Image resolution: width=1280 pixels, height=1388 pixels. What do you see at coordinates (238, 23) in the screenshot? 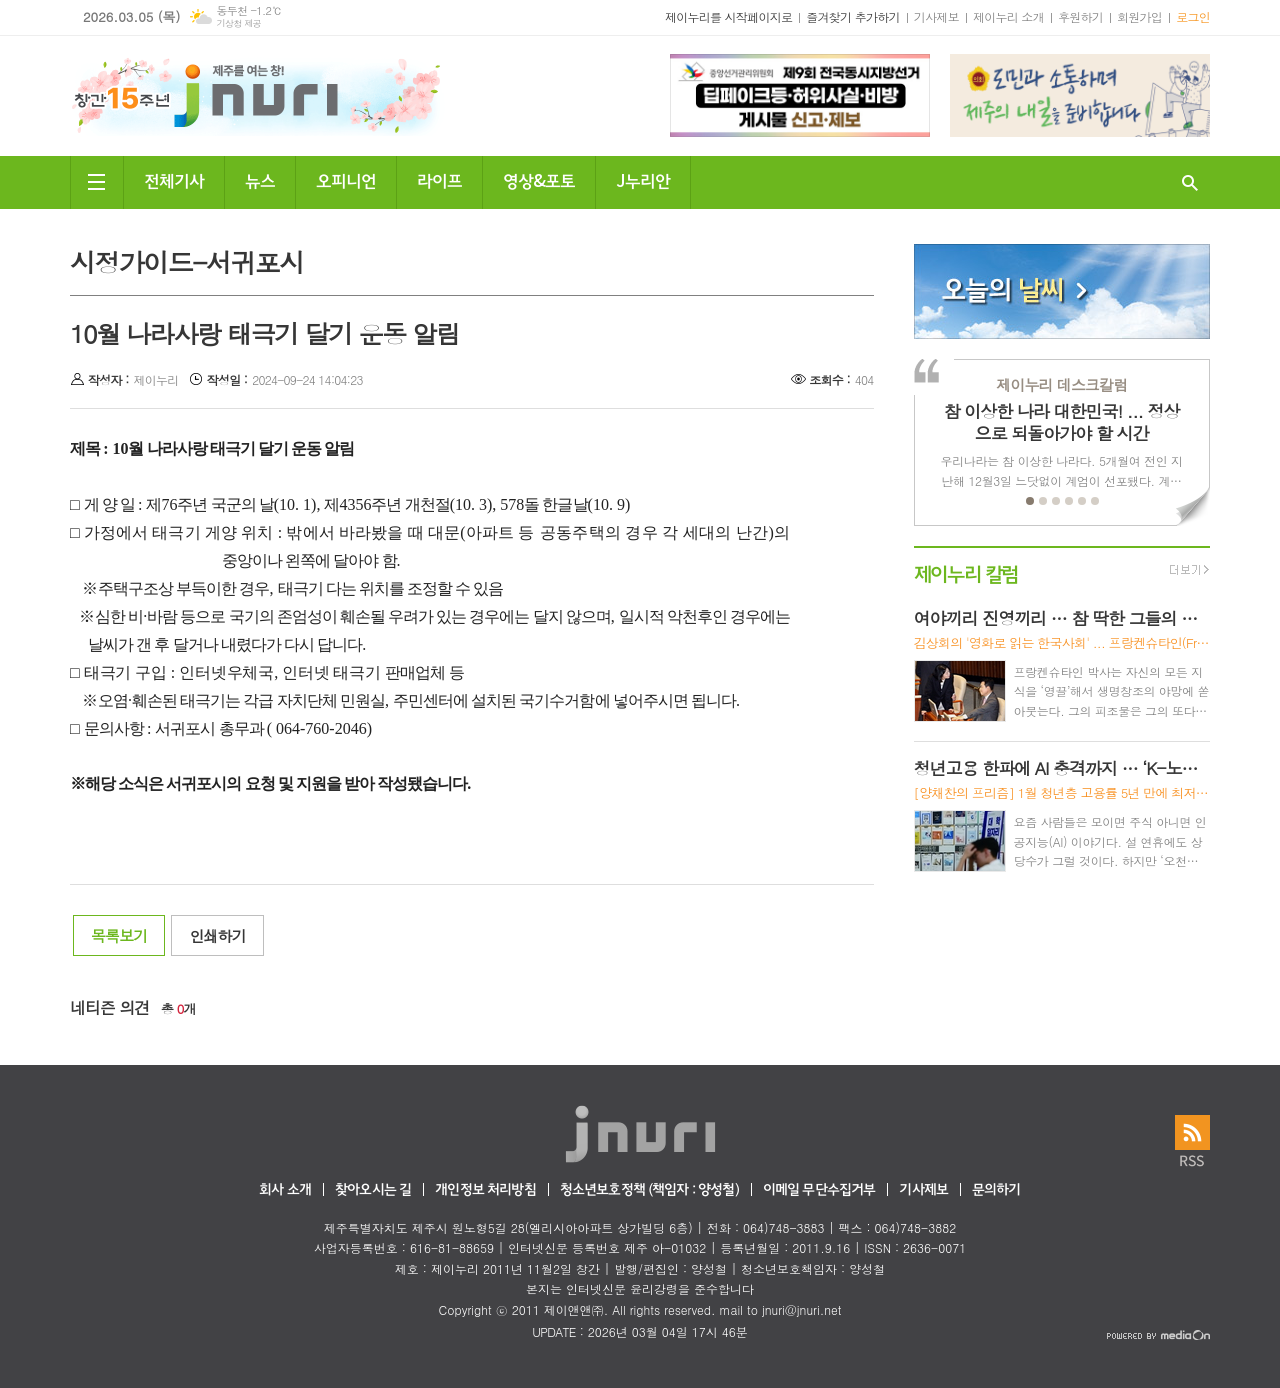
I see `기상청 제공` at bounding box center [238, 23].